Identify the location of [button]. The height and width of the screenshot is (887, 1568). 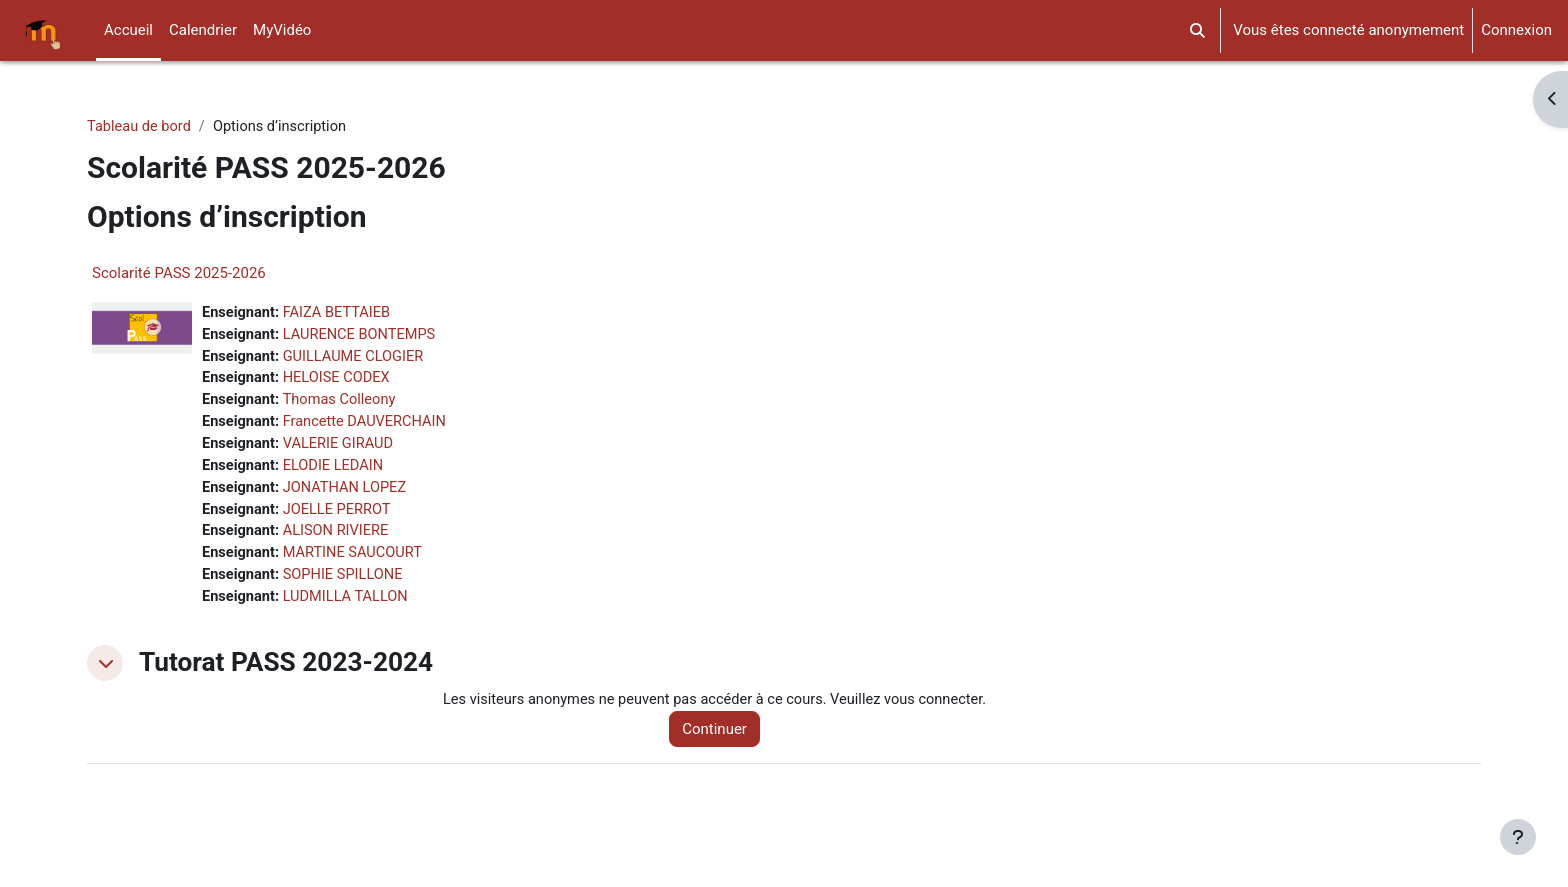
(1198, 30).